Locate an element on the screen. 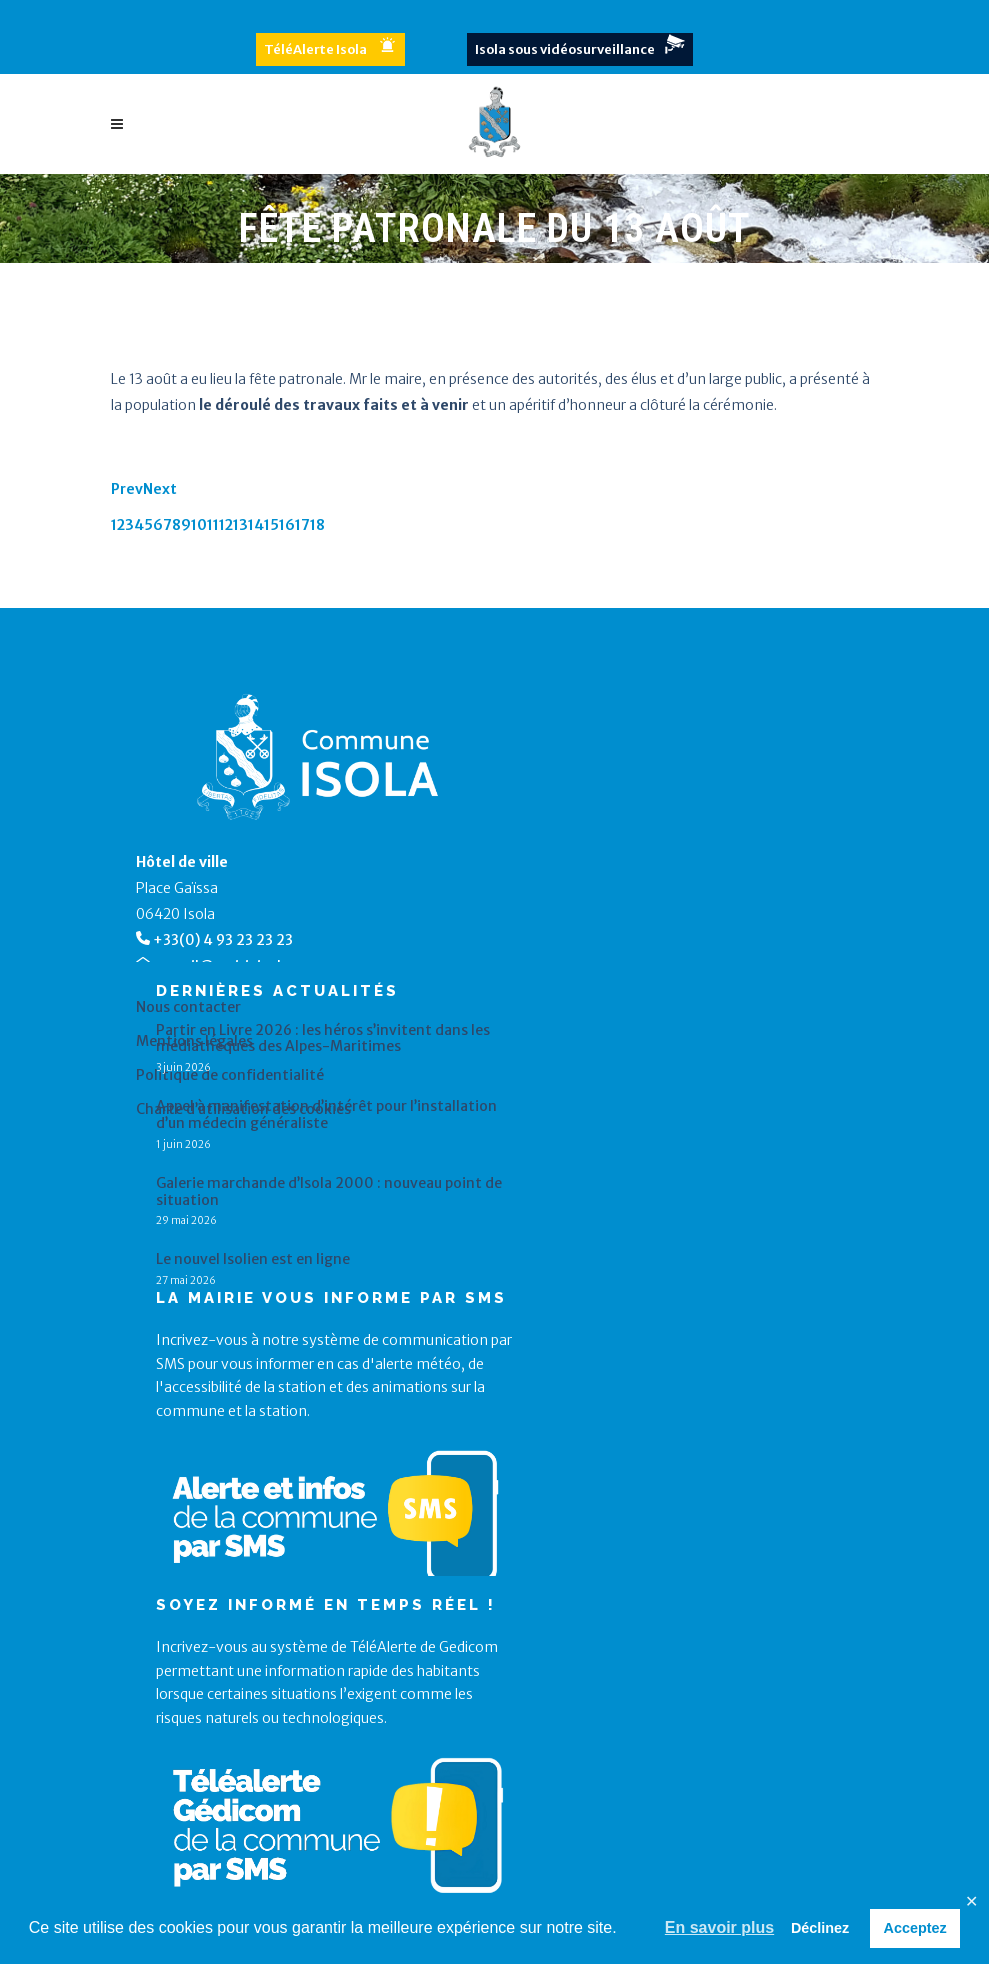 Image resolution: width=989 pixels, height=1964 pixels. Déclinez [button] is located at coordinates (820, 1928).